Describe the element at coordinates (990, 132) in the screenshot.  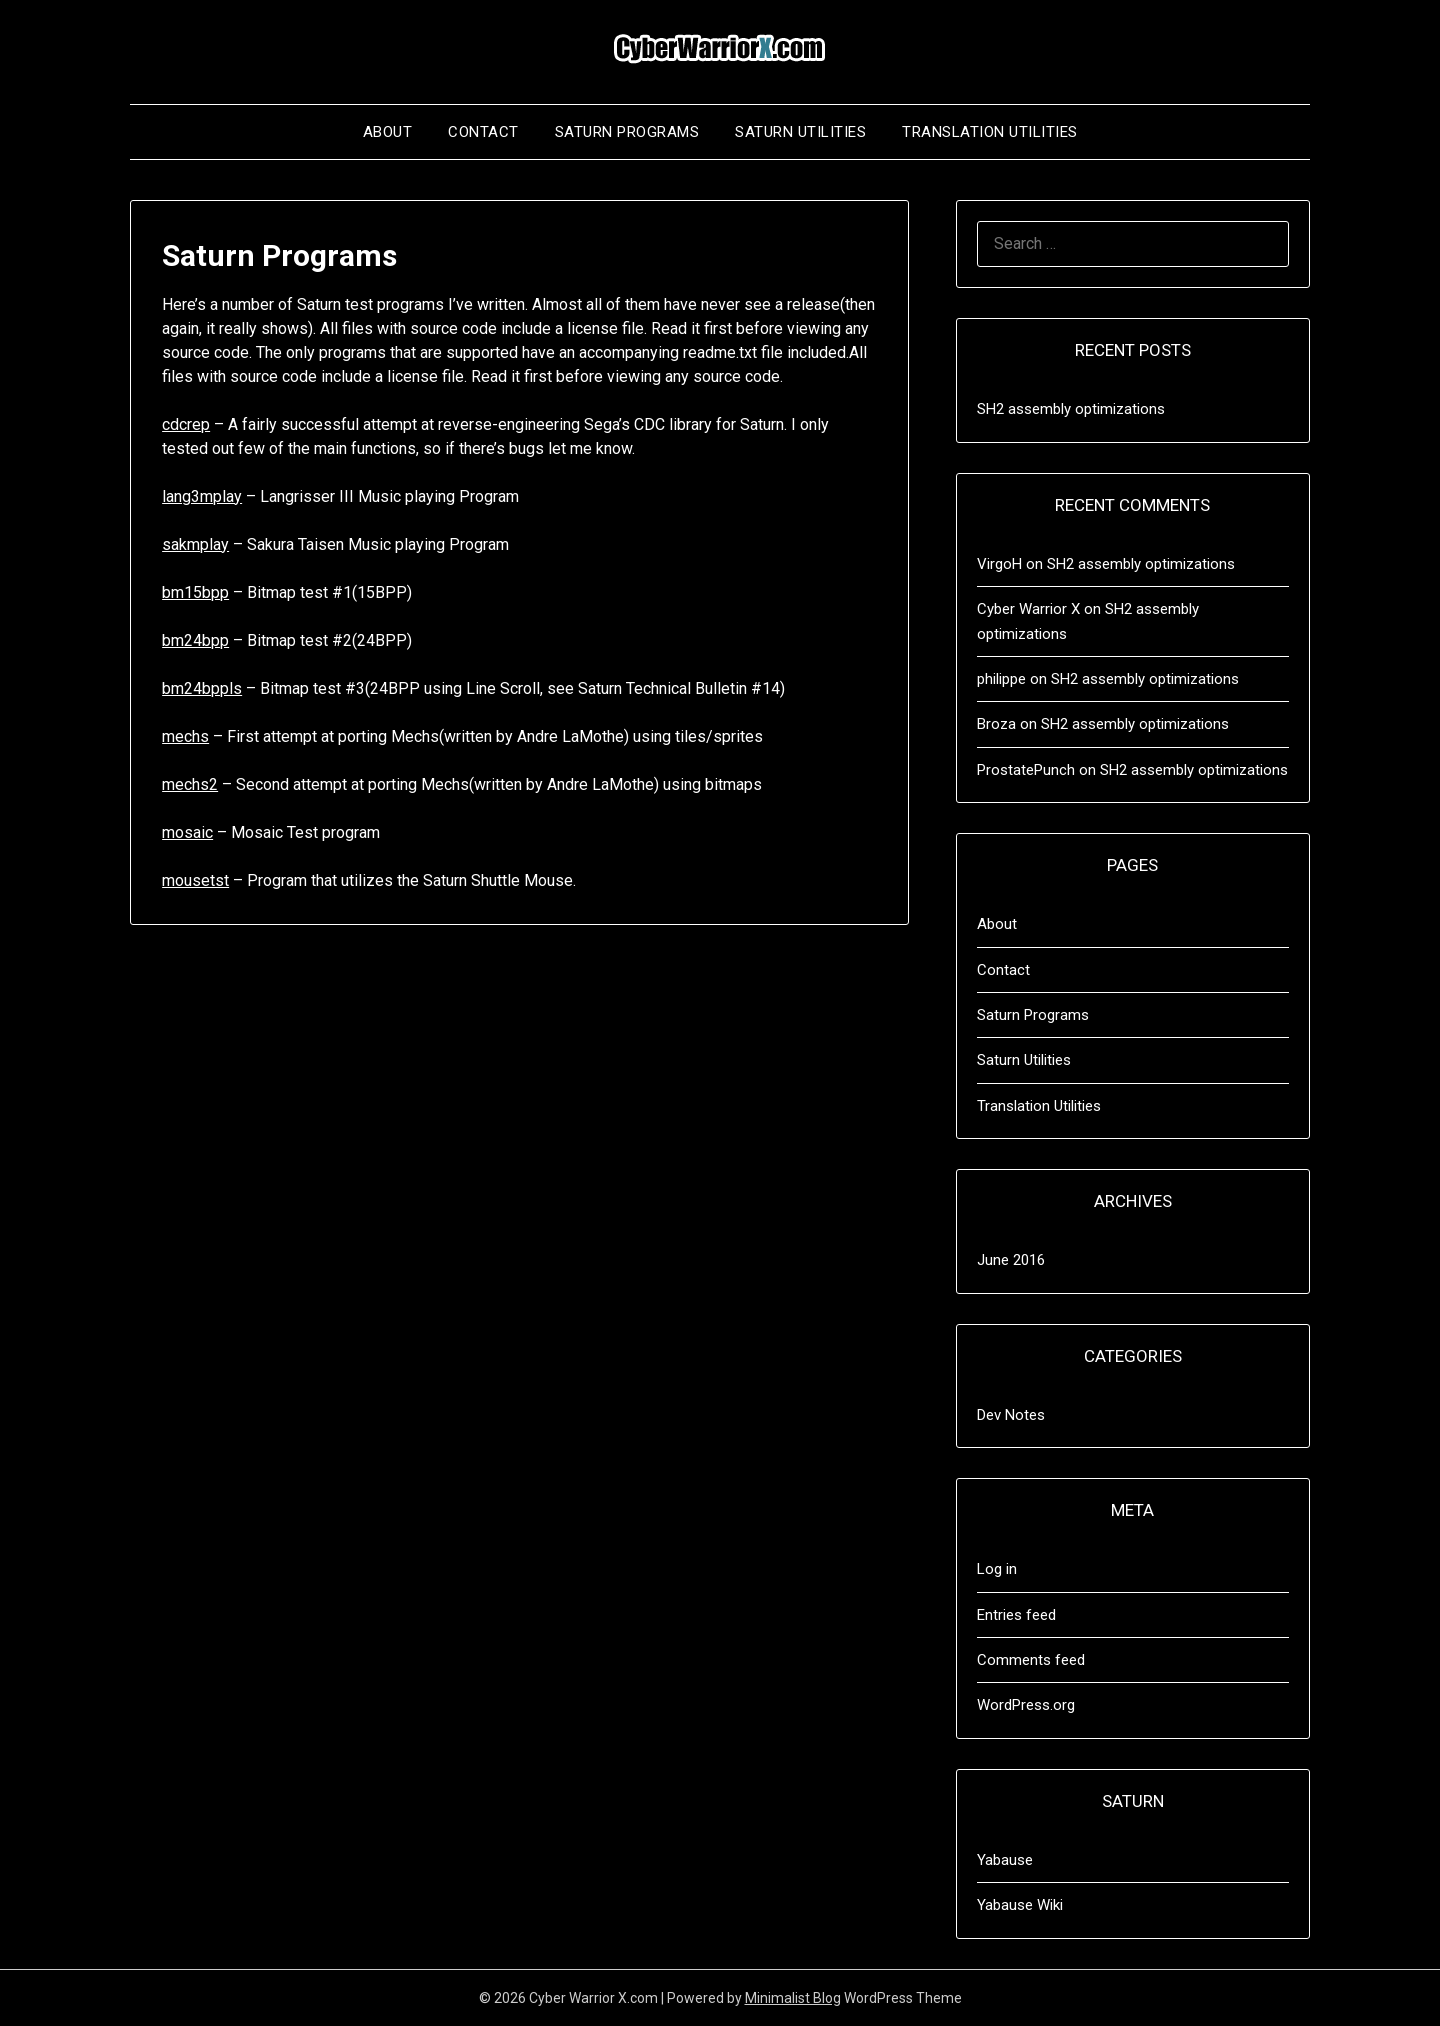
I see `Translation Utilities` at that location.